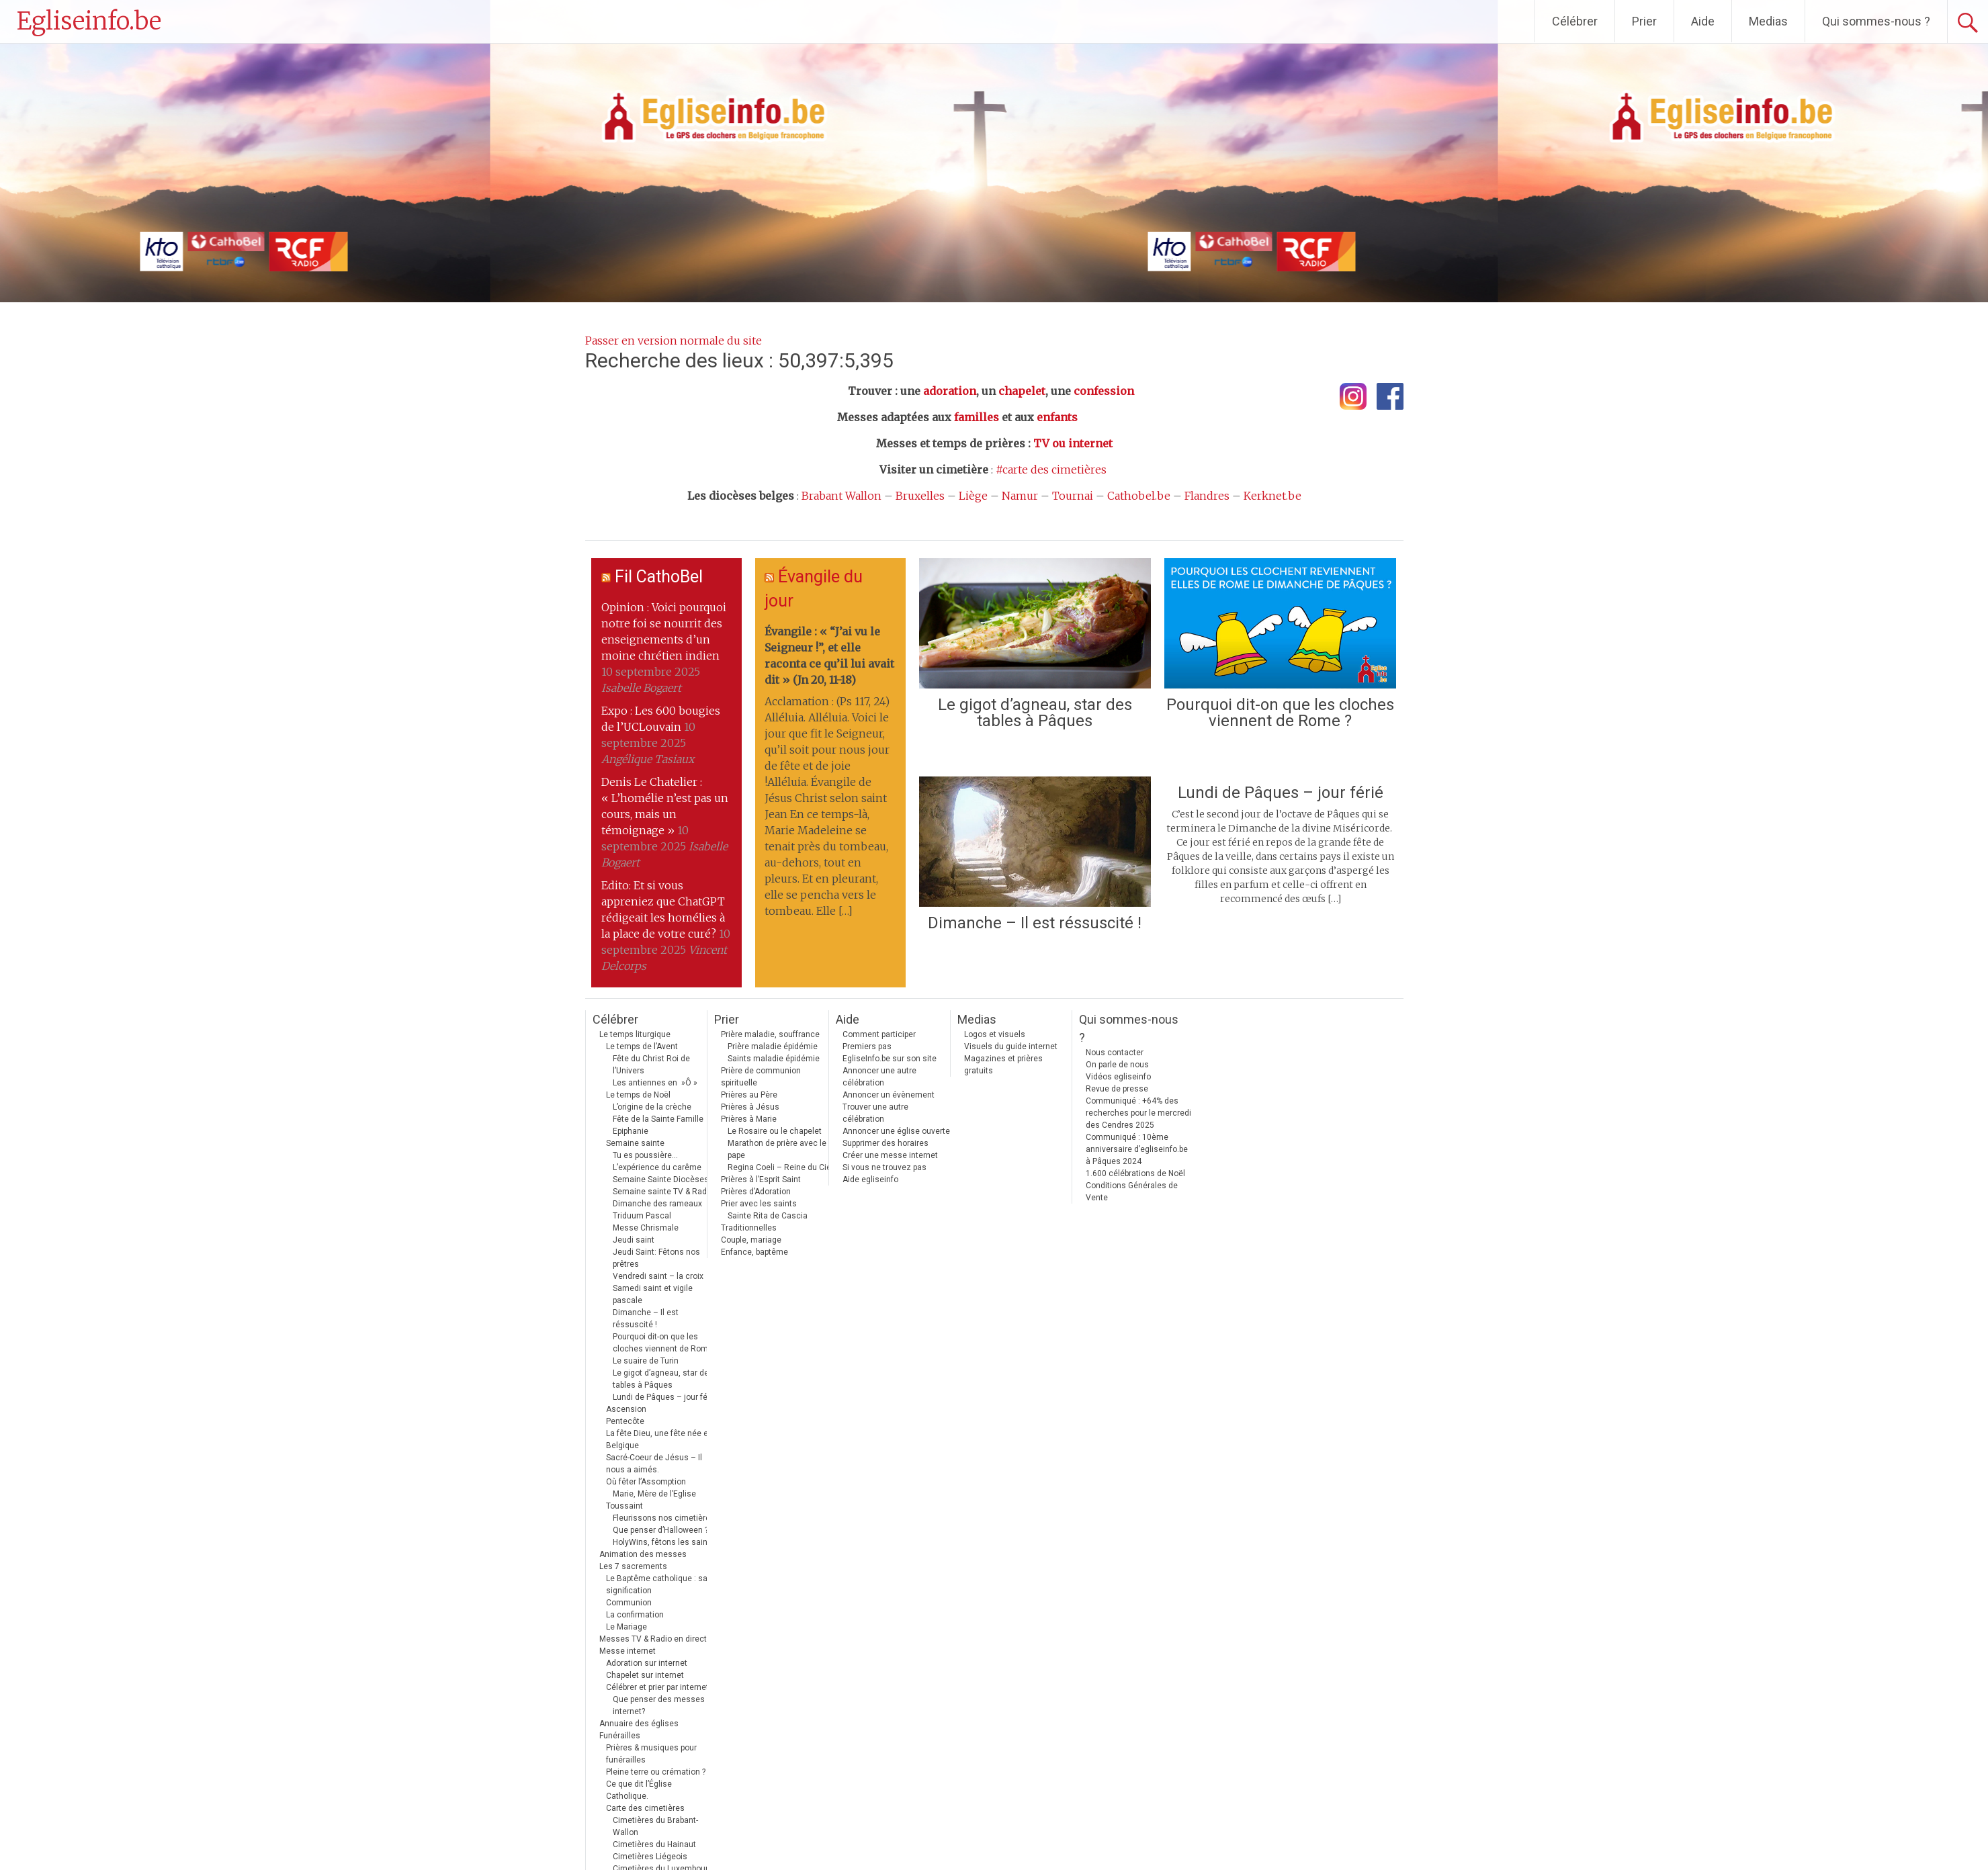 This screenshot has width=1988, height=1870. I want to click on Liège, so click(973, 495).